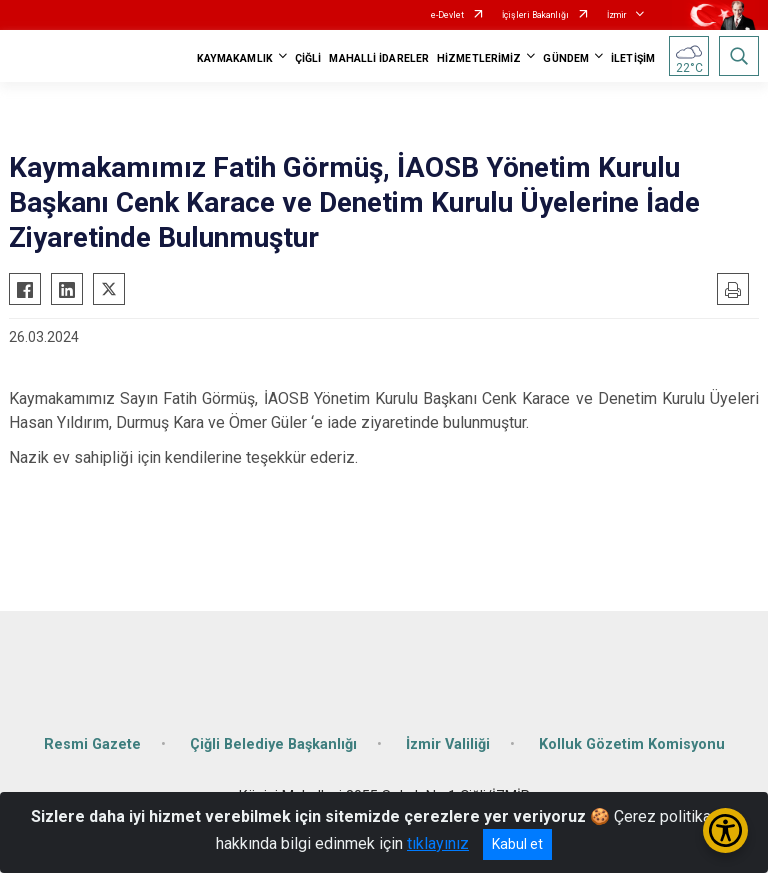  I want to click on HİZMETLERİMİZ [button], so click(479, 58).